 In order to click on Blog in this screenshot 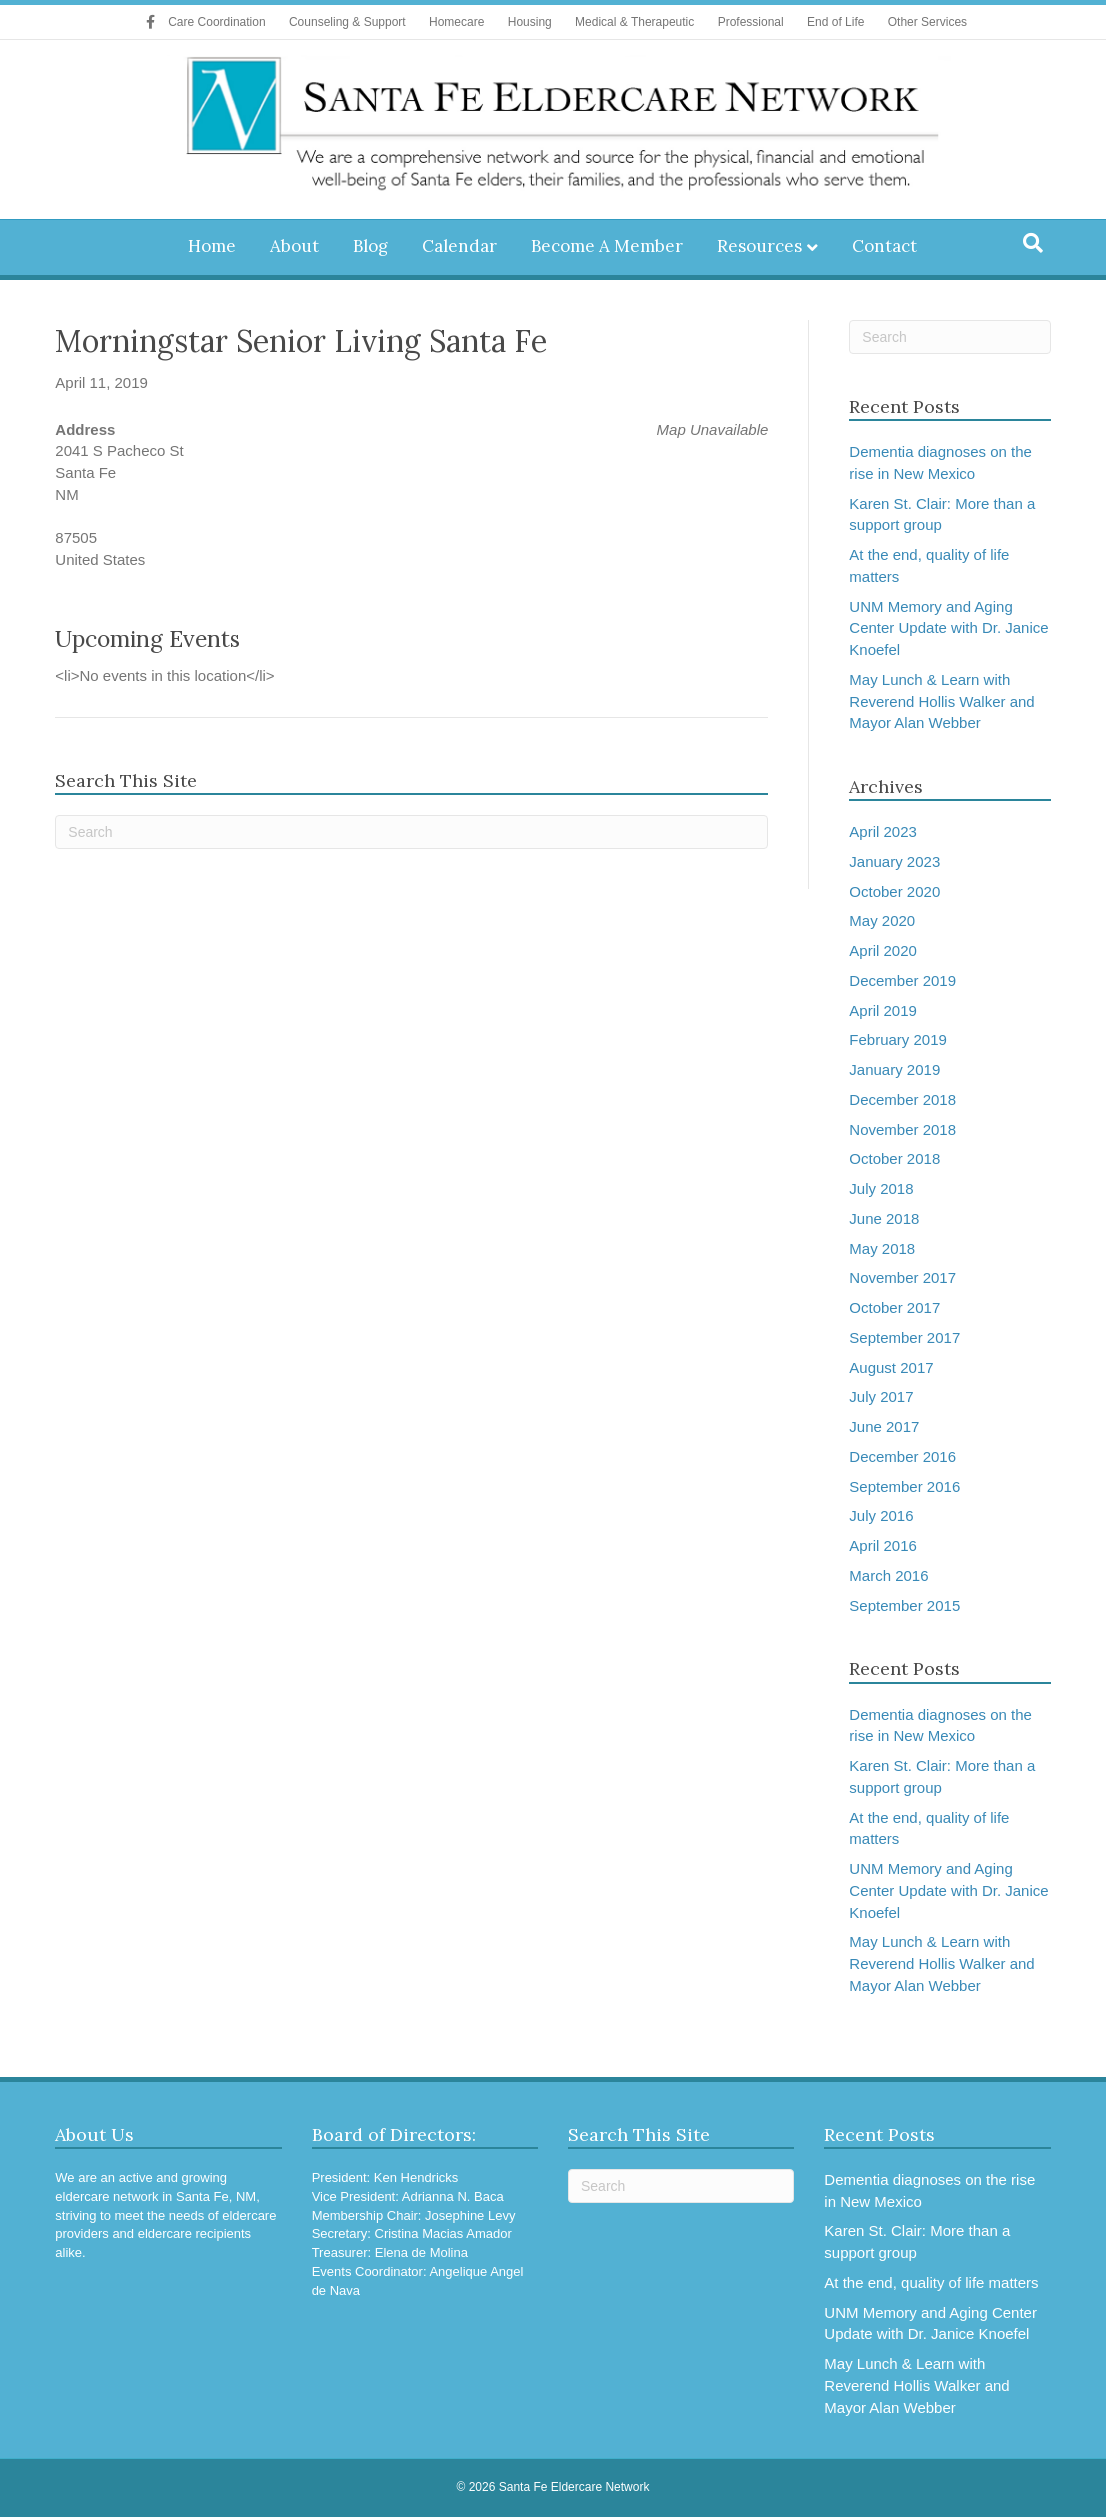, I will do `click(370, 246)`.